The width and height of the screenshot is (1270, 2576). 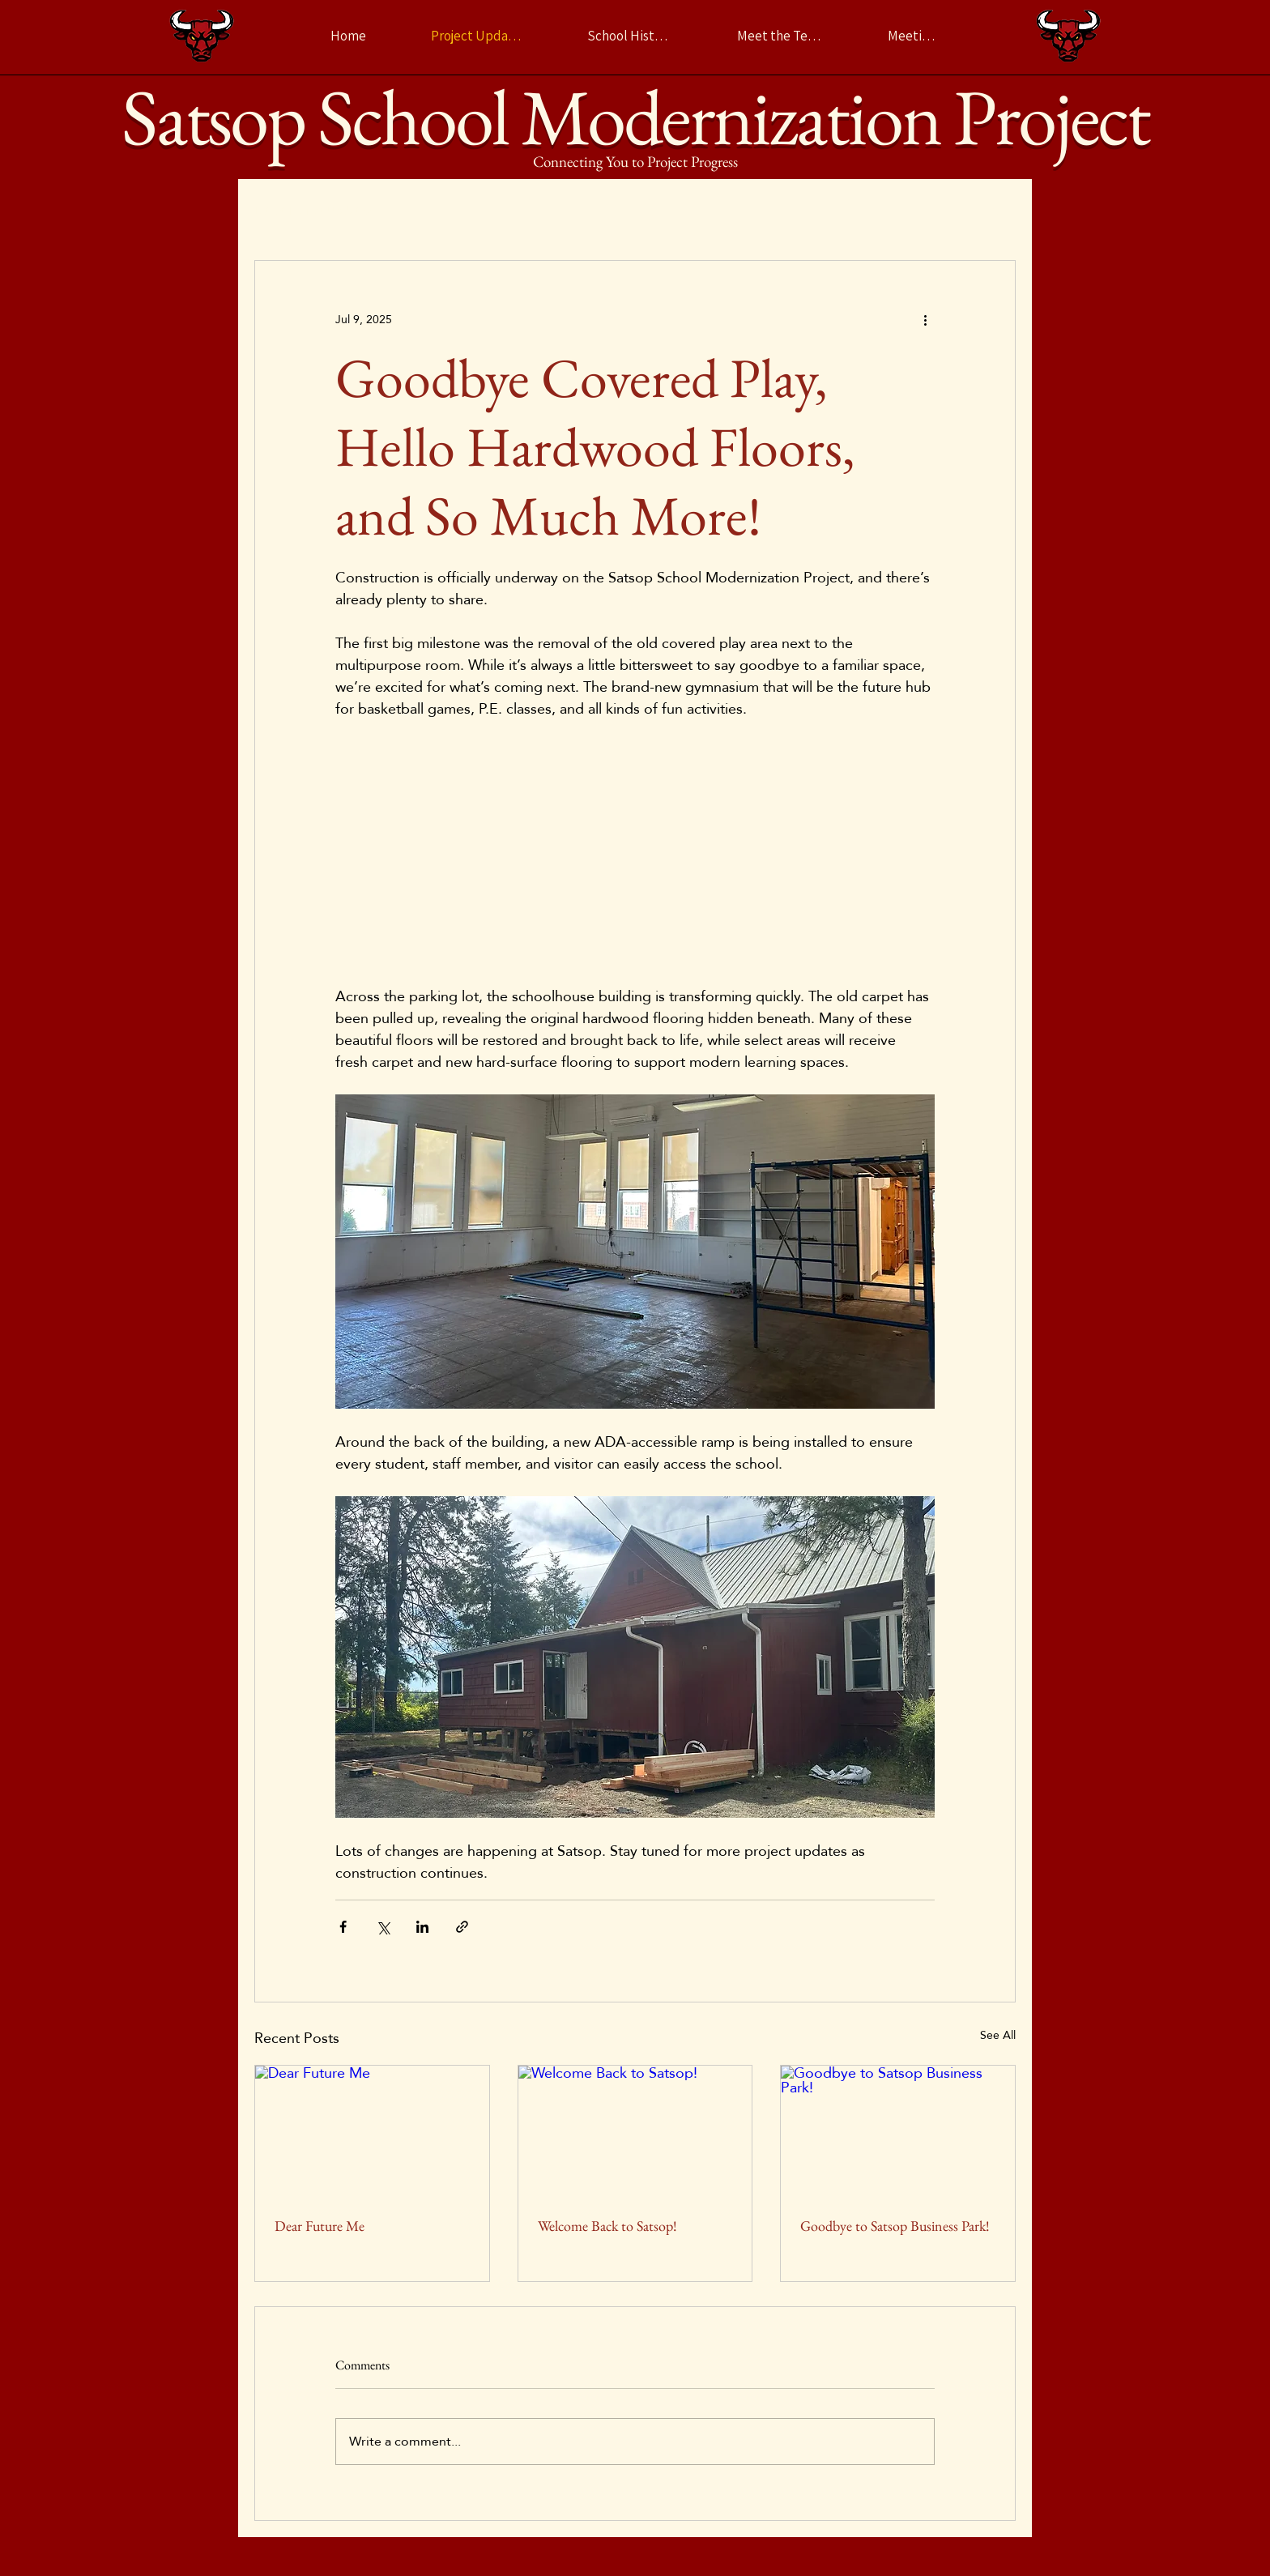 What do you see at coordinates (635, 2131) in the screenshot?
I see `[Welcome Back to Satsop!]` at bounding box center [635, 2131].